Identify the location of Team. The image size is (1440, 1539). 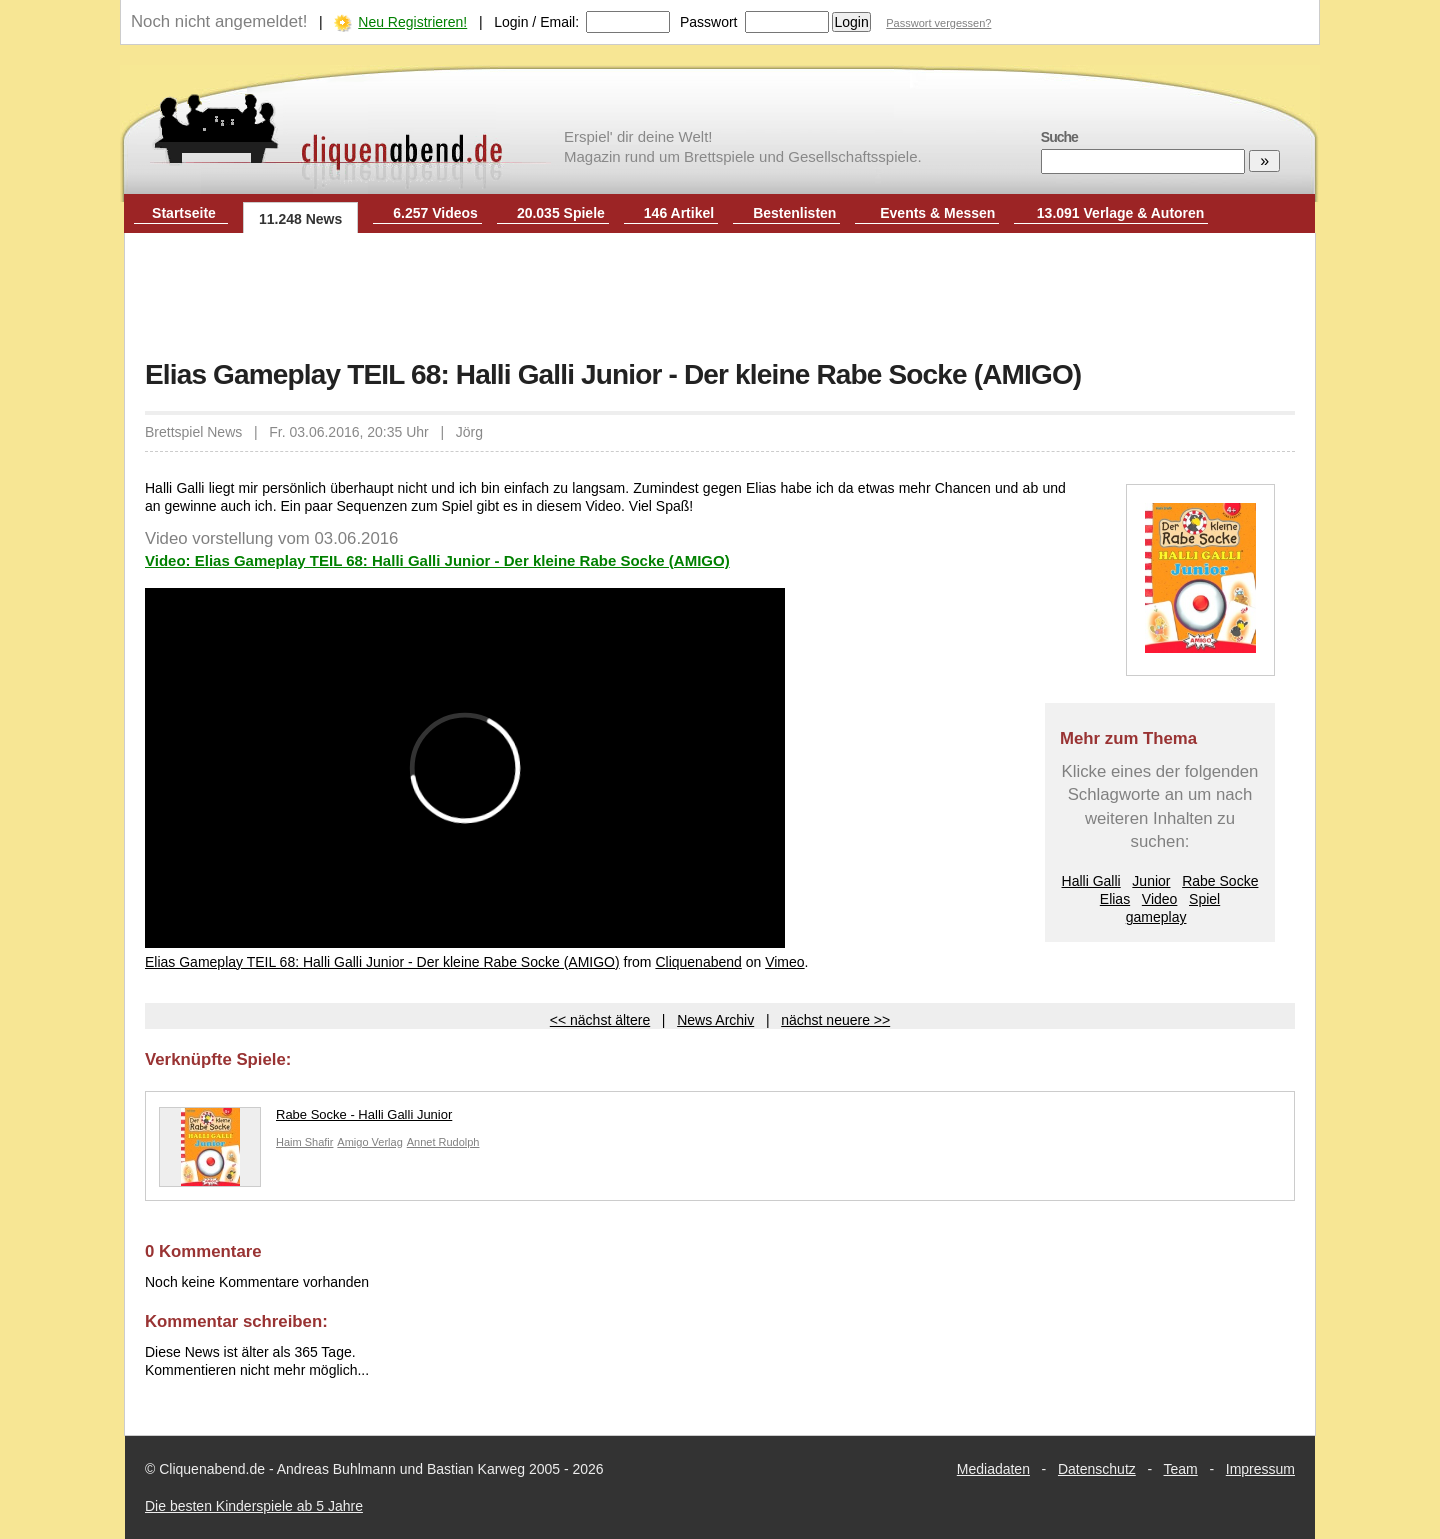
(1181, 1469).